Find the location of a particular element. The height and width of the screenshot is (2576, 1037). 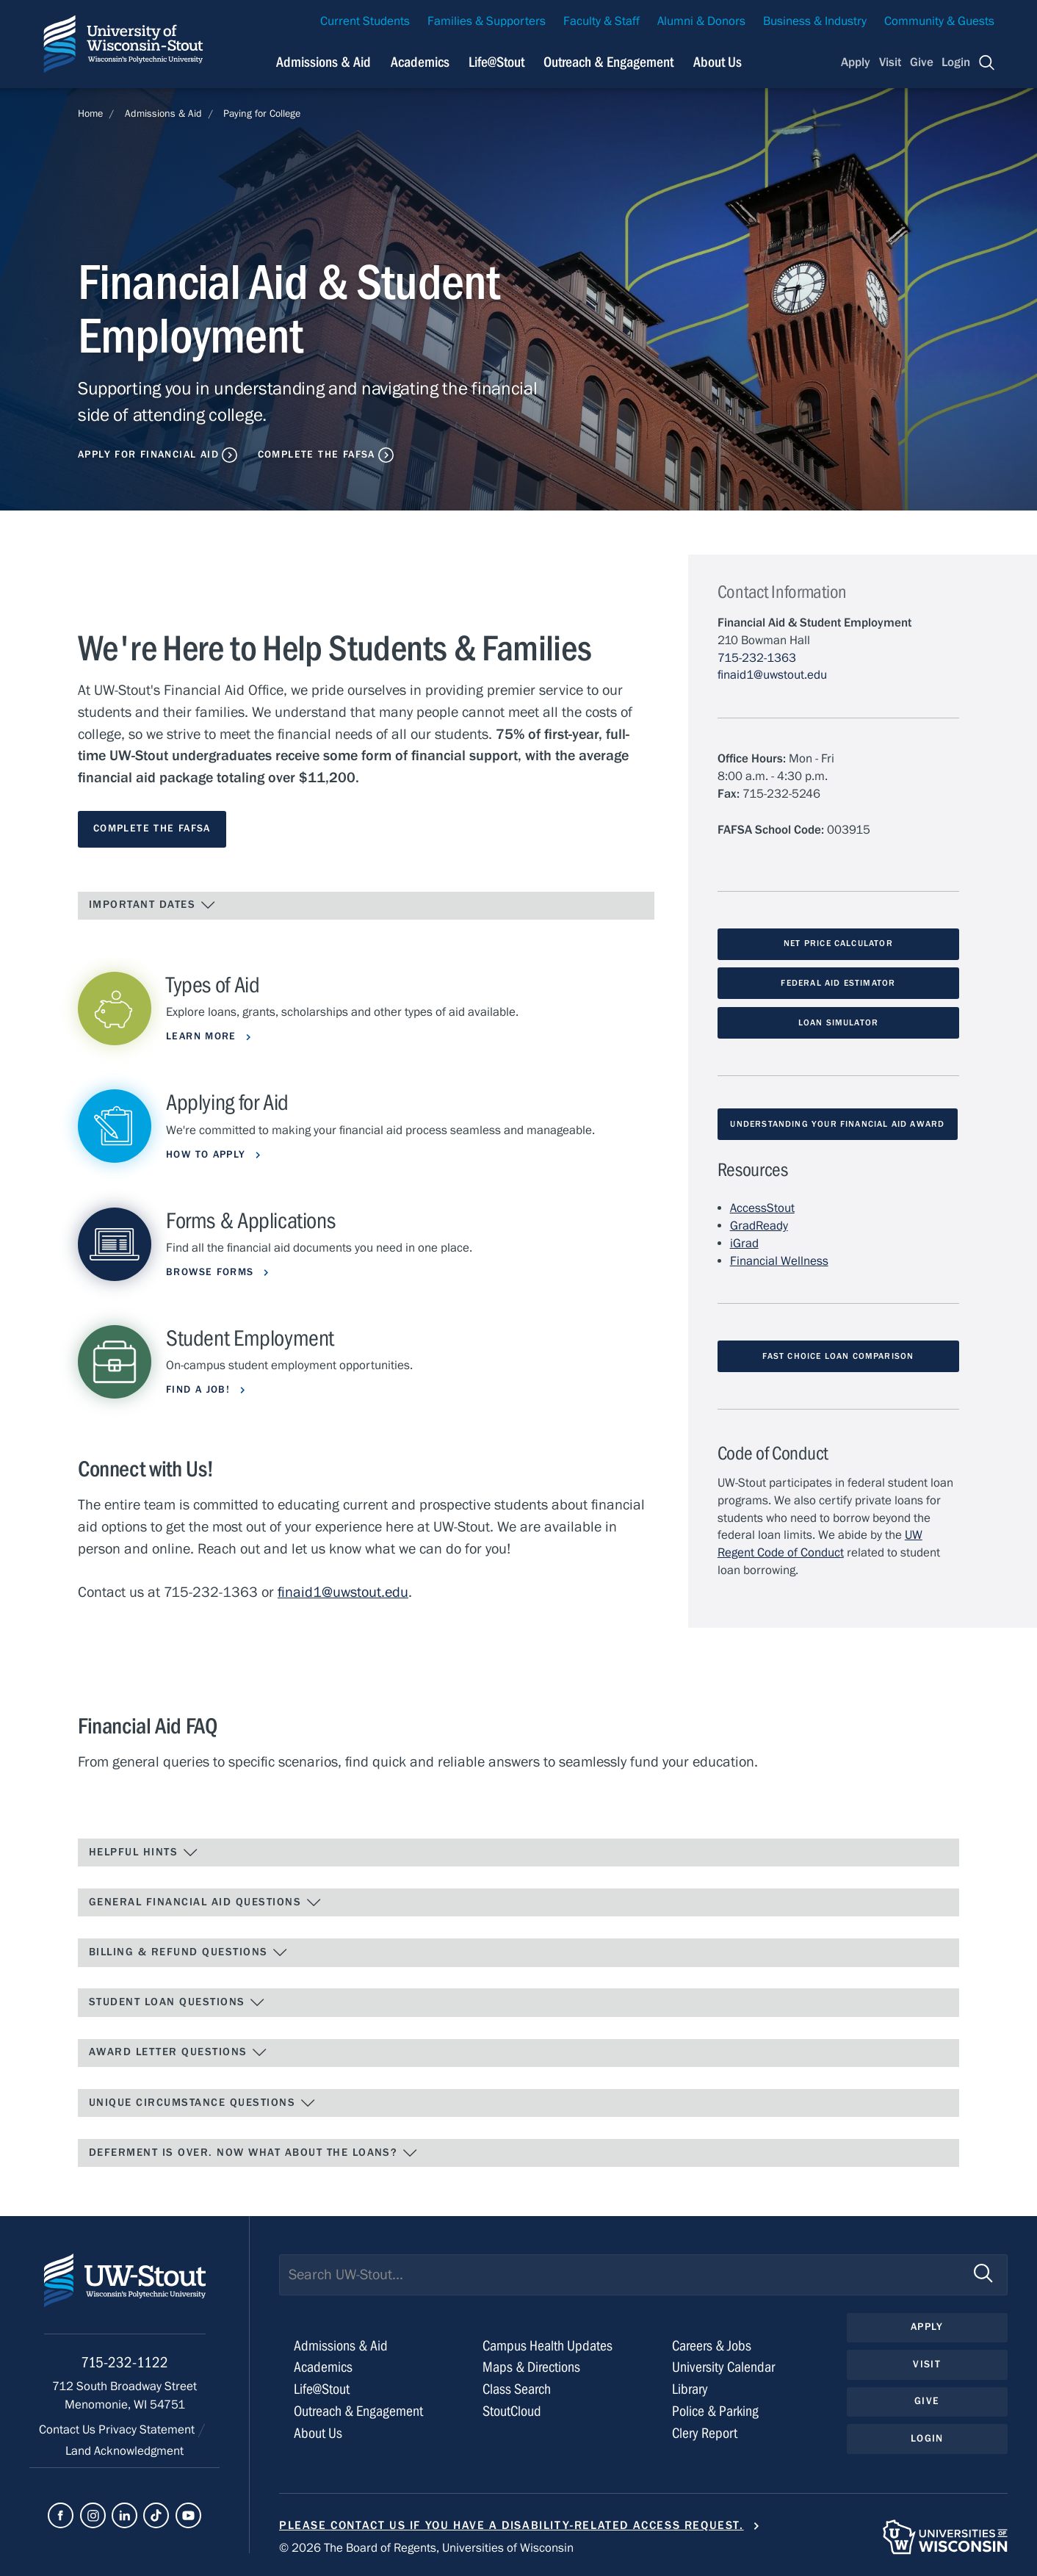

715-232-1363 is located at coordinates (757, 658).